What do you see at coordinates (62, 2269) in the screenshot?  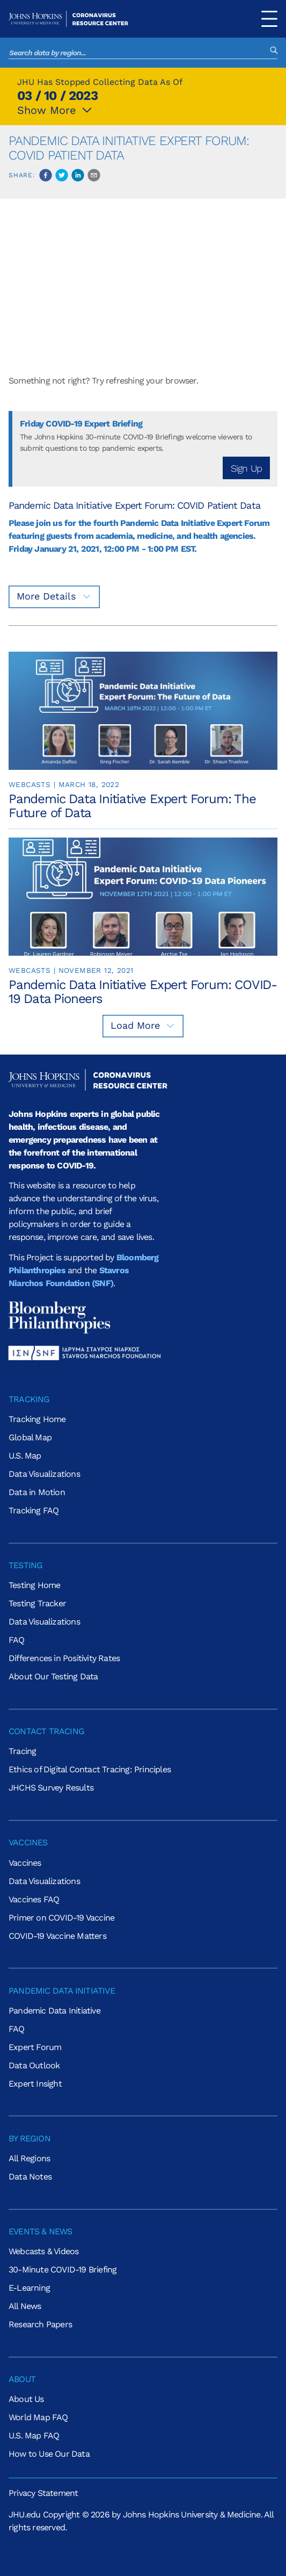 I see `30-Minute COVID-19 Briefing` at bounding box center [62, 2269].